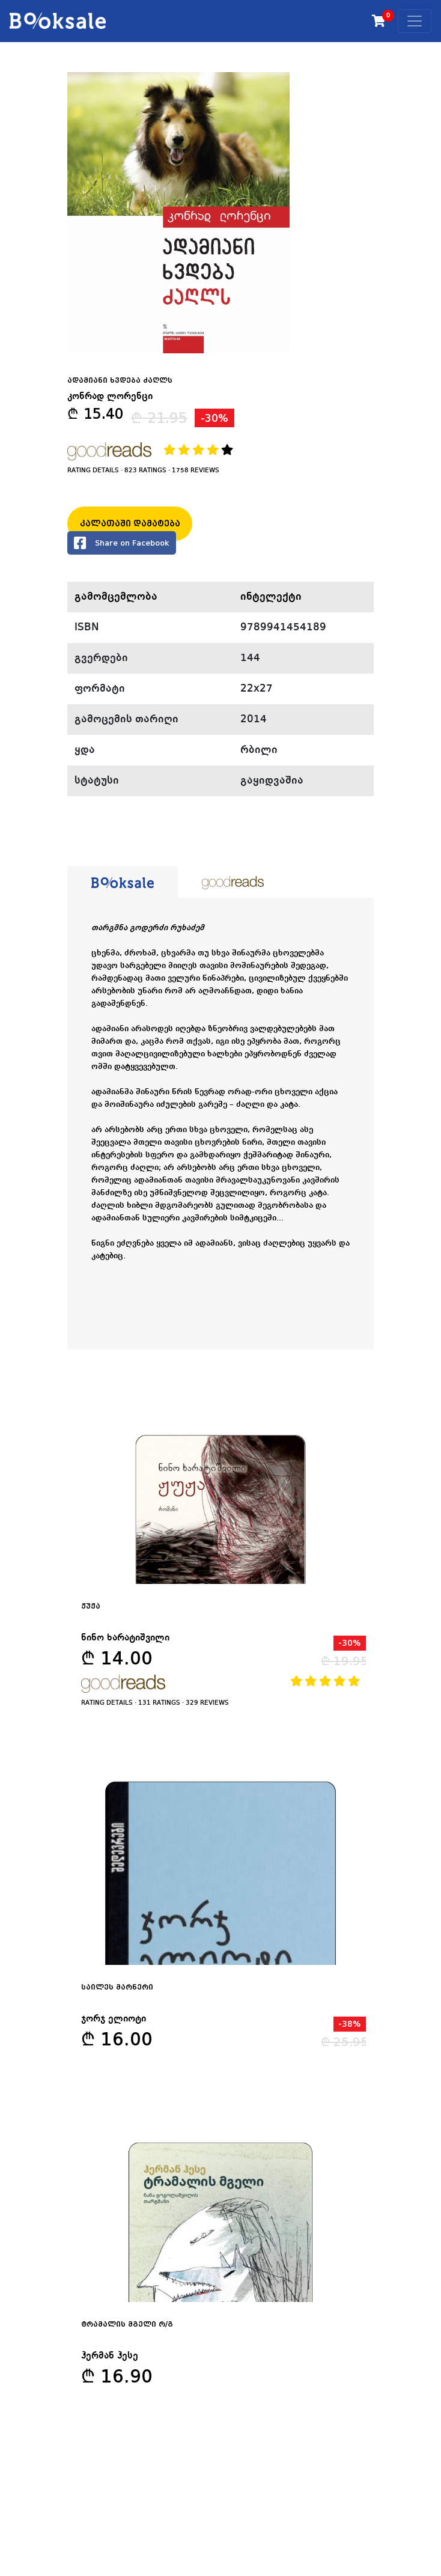  Describe the element at coordinates (414, 21) in the screenshot. I see `[Toggle navigation]` at that location.